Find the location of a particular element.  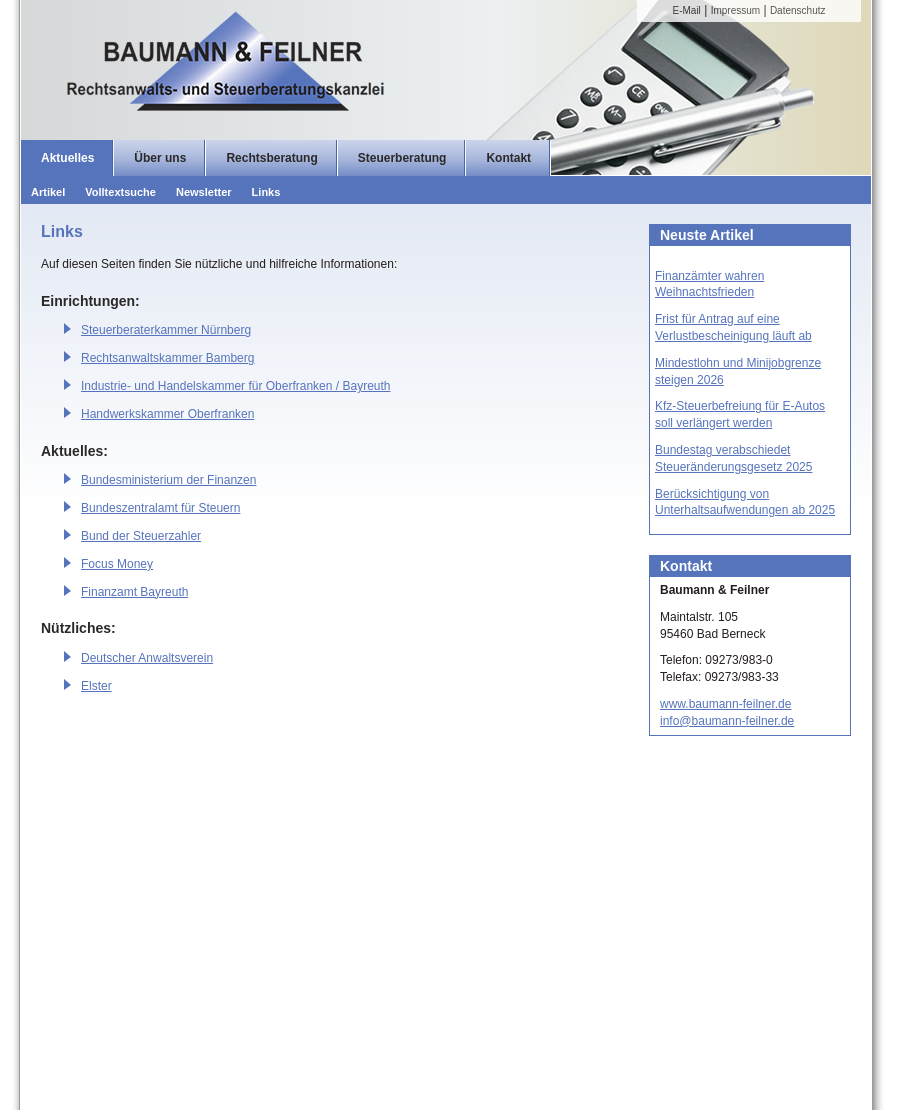

Focus Money is located at coordinates (117, 564).